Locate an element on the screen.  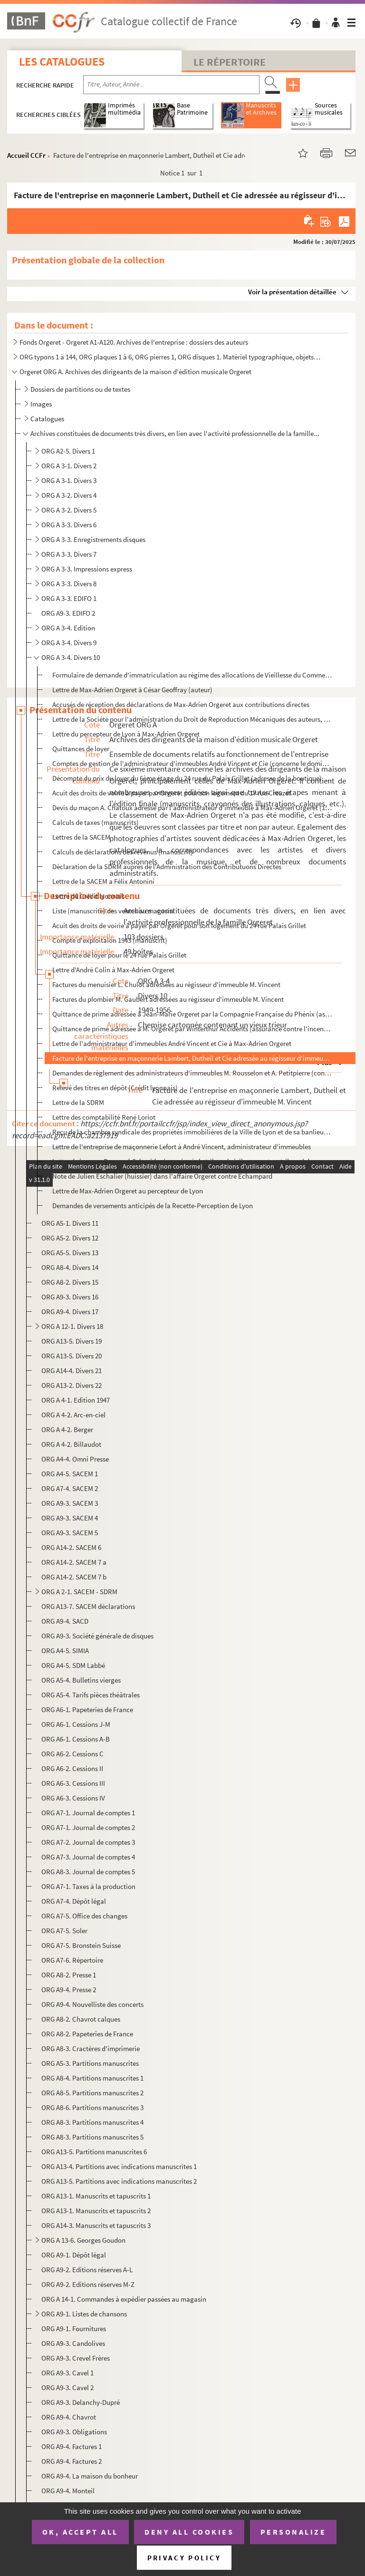
Lettre de Max-Adrien Orgeret à César Geoffray (auteur) is located at coordinates (132, 689).